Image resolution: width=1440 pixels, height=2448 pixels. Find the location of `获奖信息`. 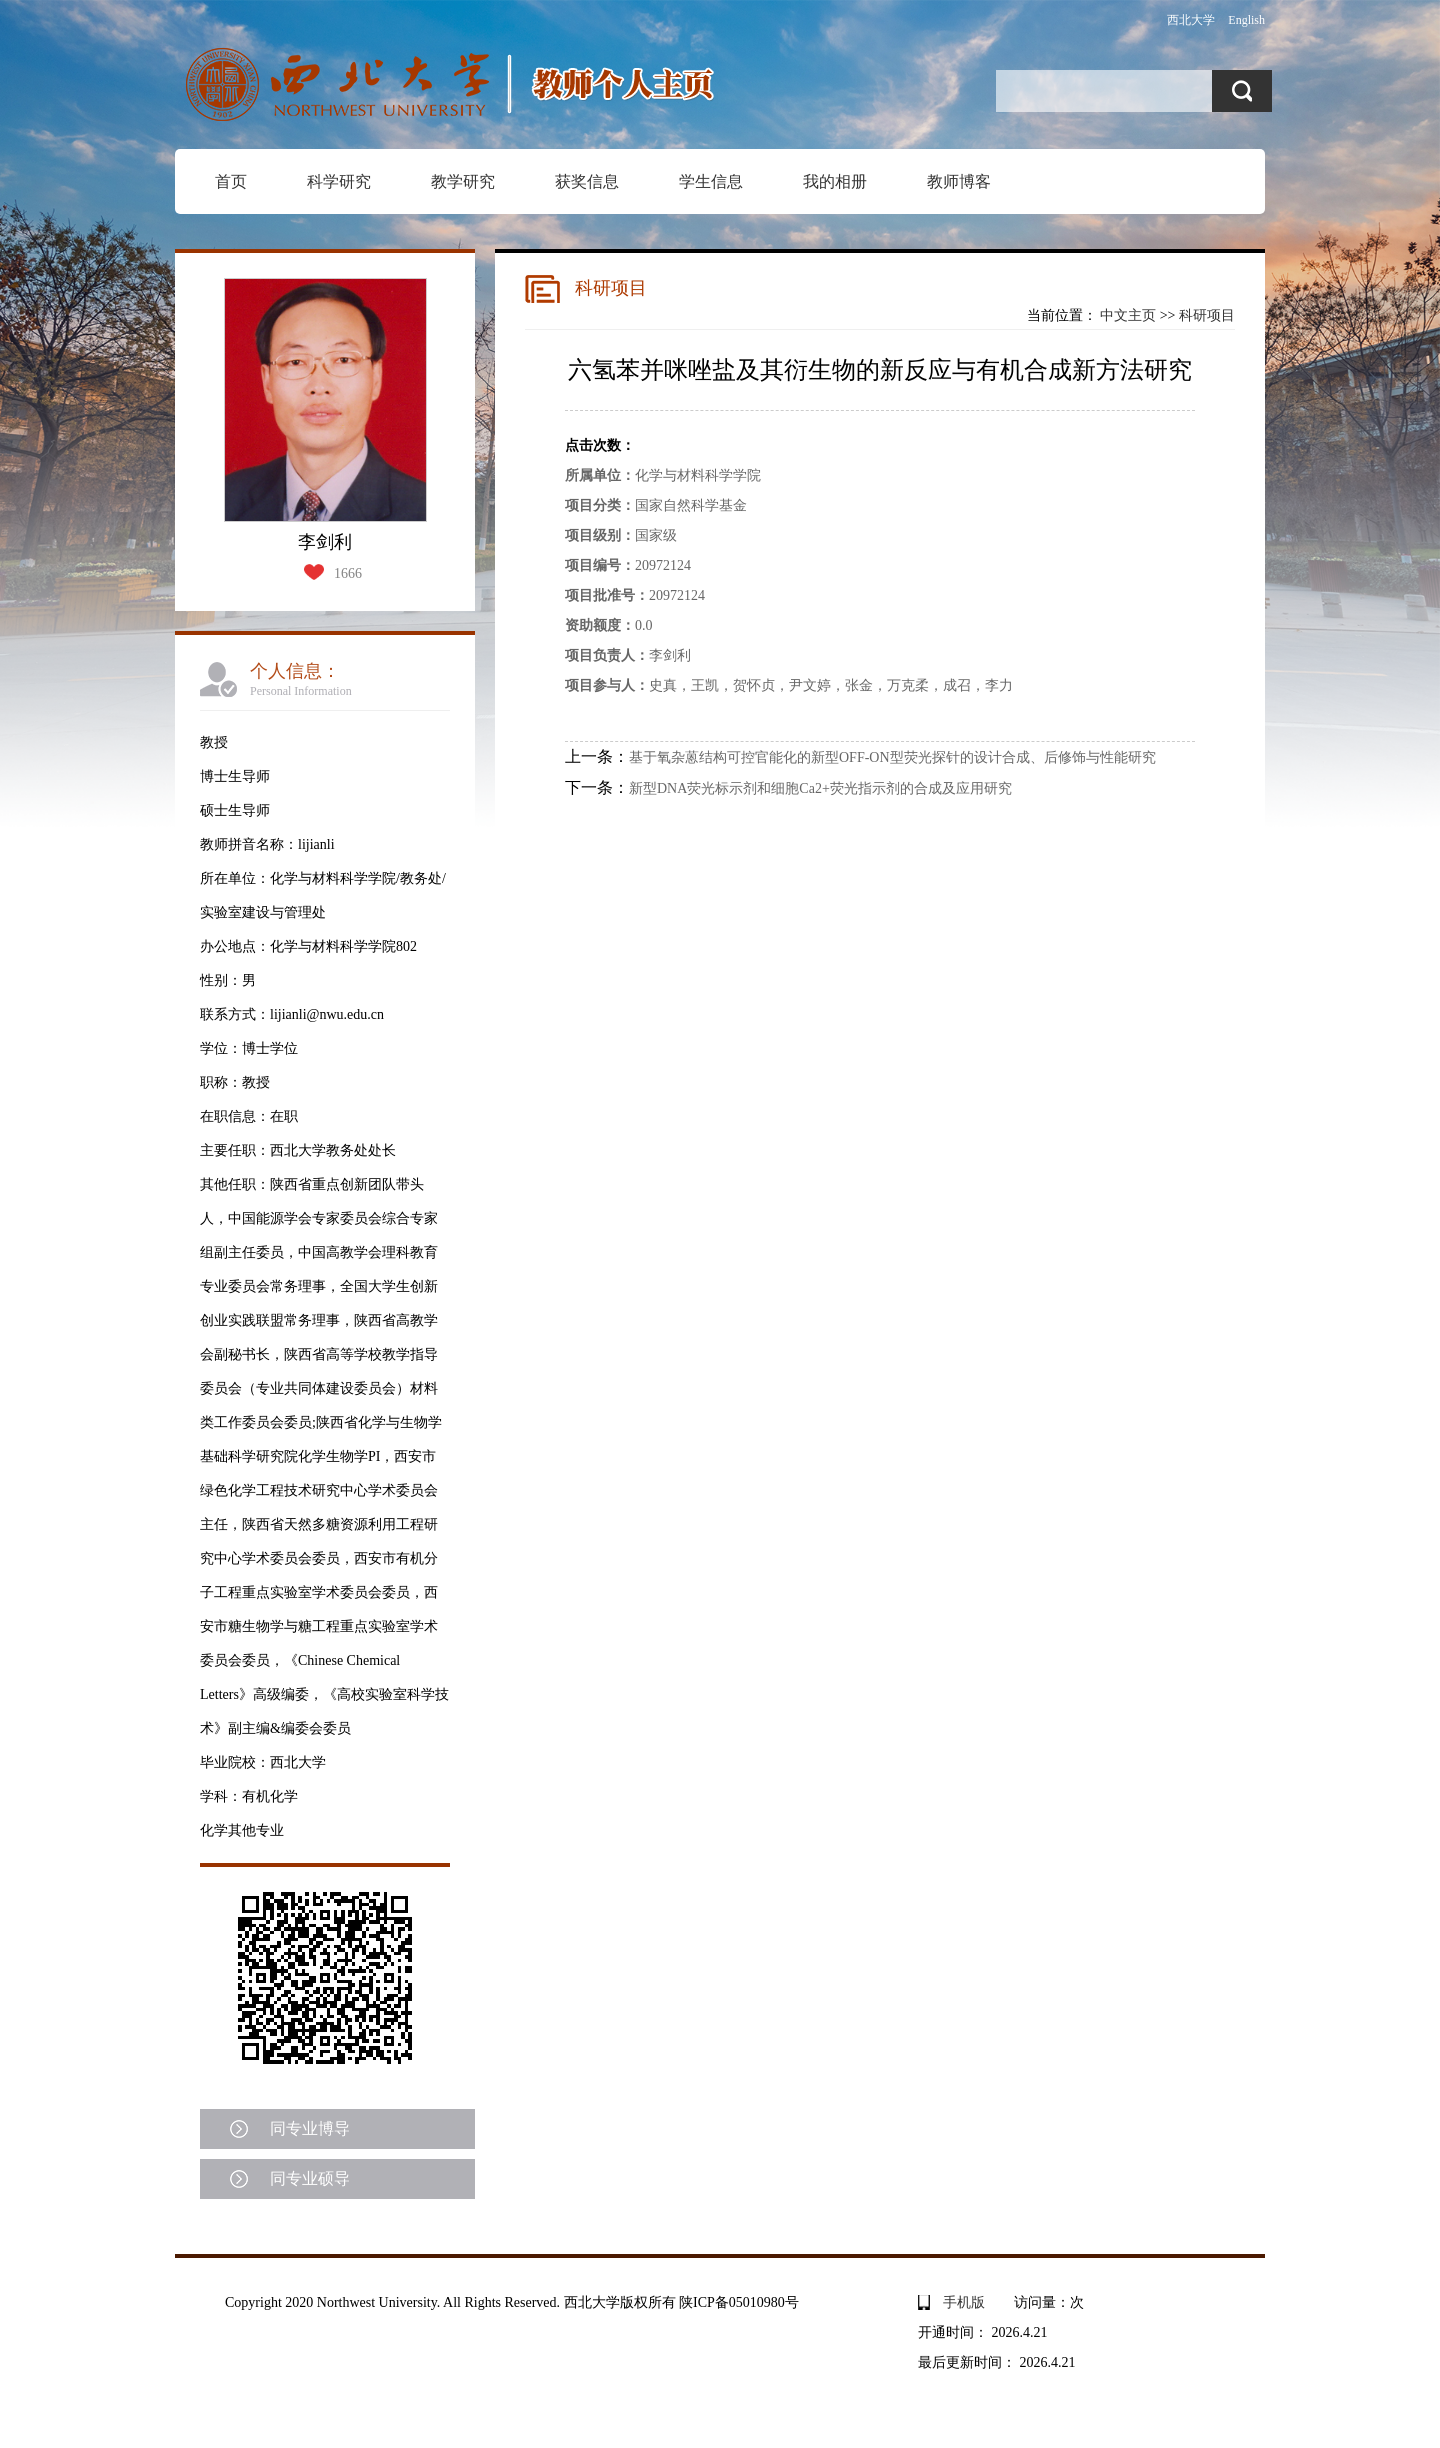

获奖信息 is located at coordinates (587, 181).